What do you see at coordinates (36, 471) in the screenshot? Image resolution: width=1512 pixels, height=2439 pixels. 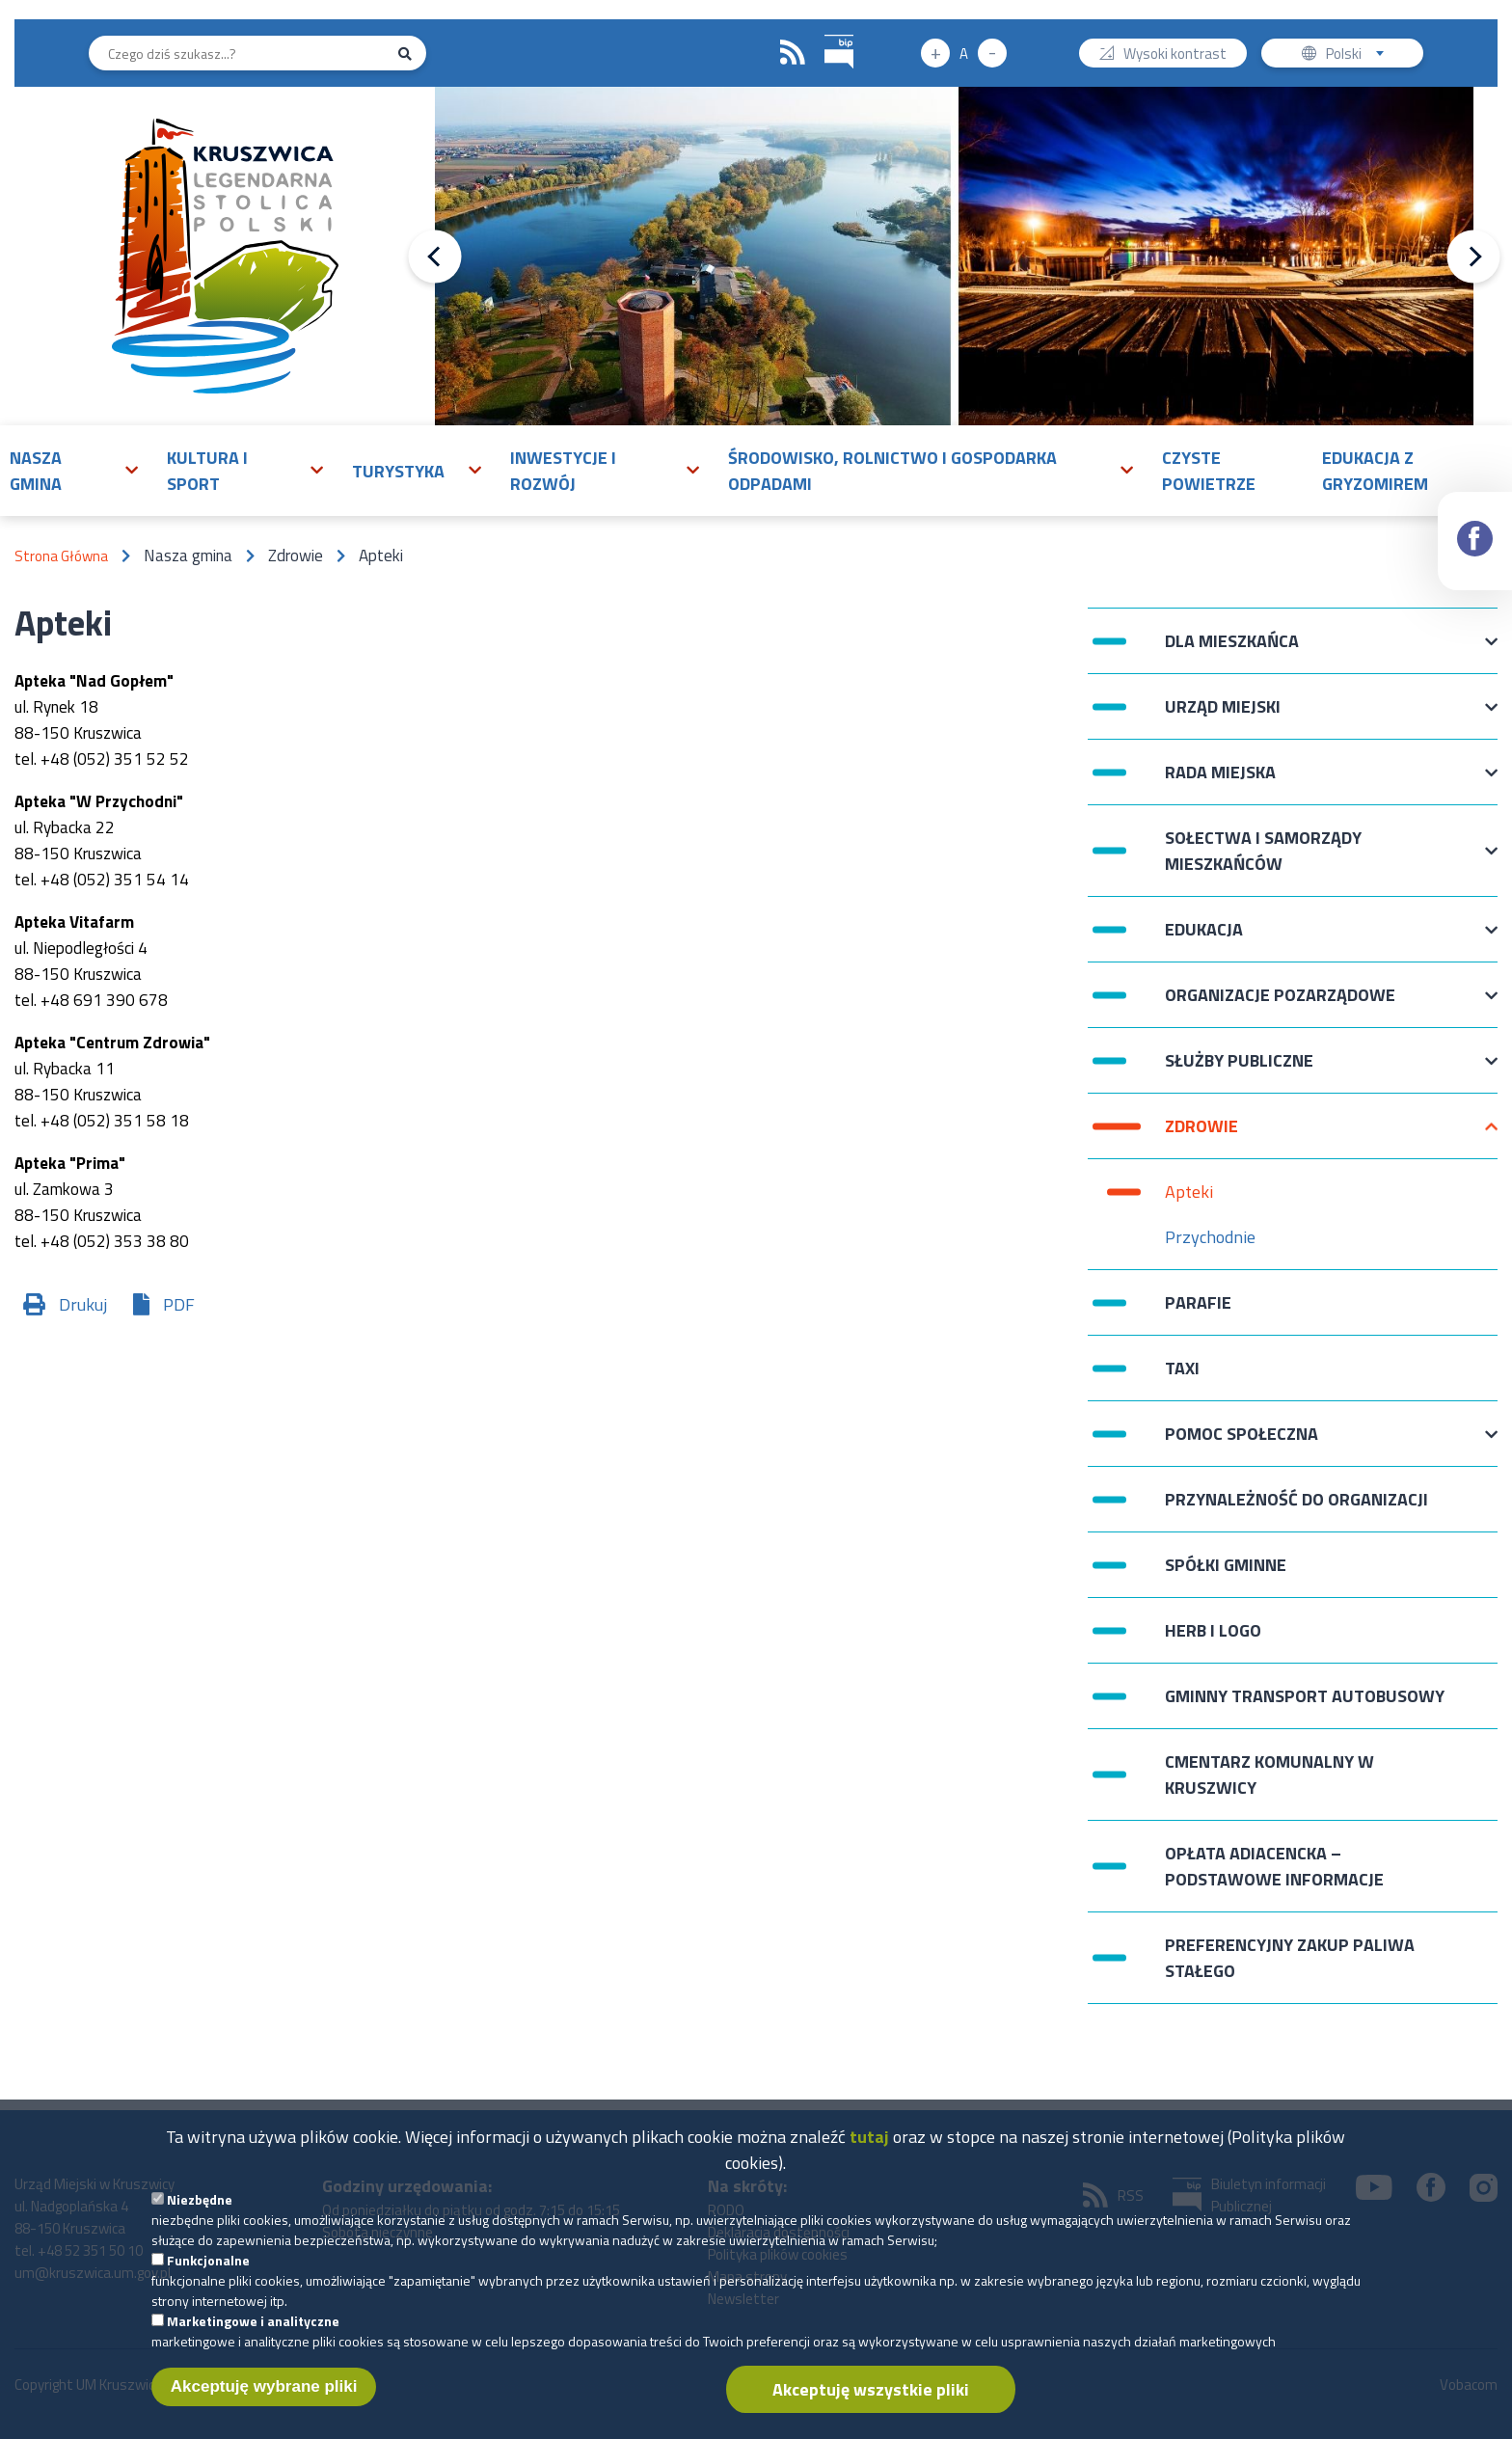 I see `Nasza gmina` at bounding box center [36, 471].